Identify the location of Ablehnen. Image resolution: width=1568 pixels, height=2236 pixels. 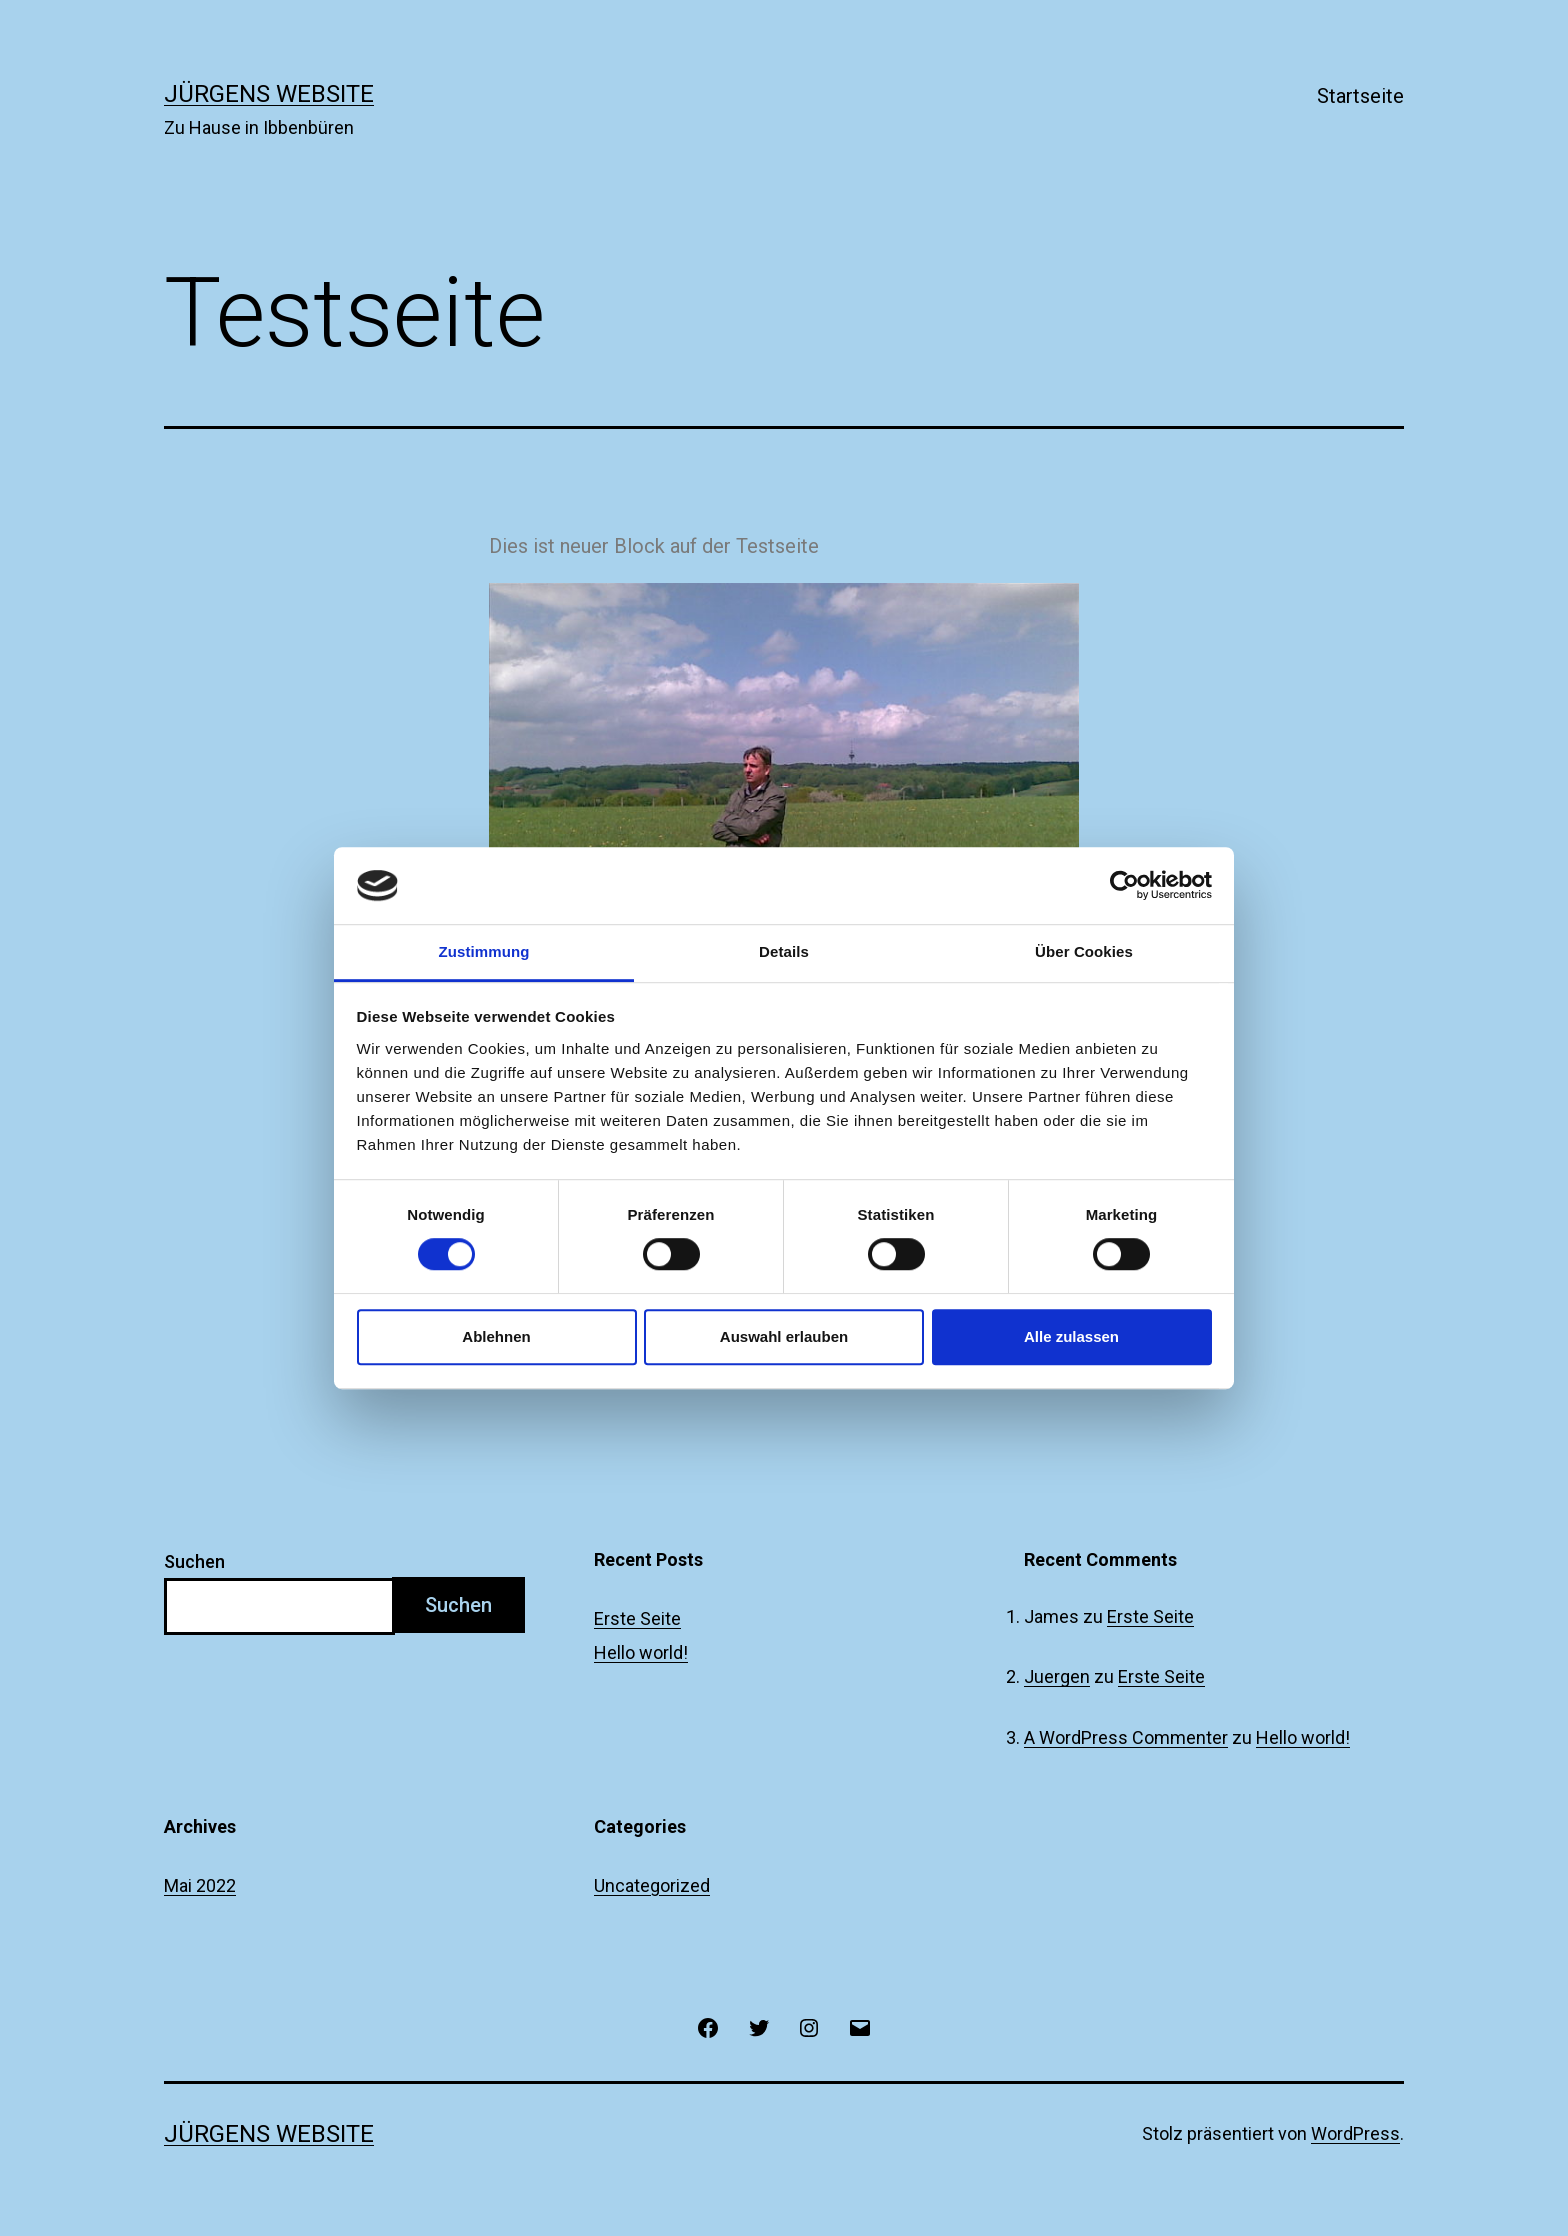
(496, 1336).